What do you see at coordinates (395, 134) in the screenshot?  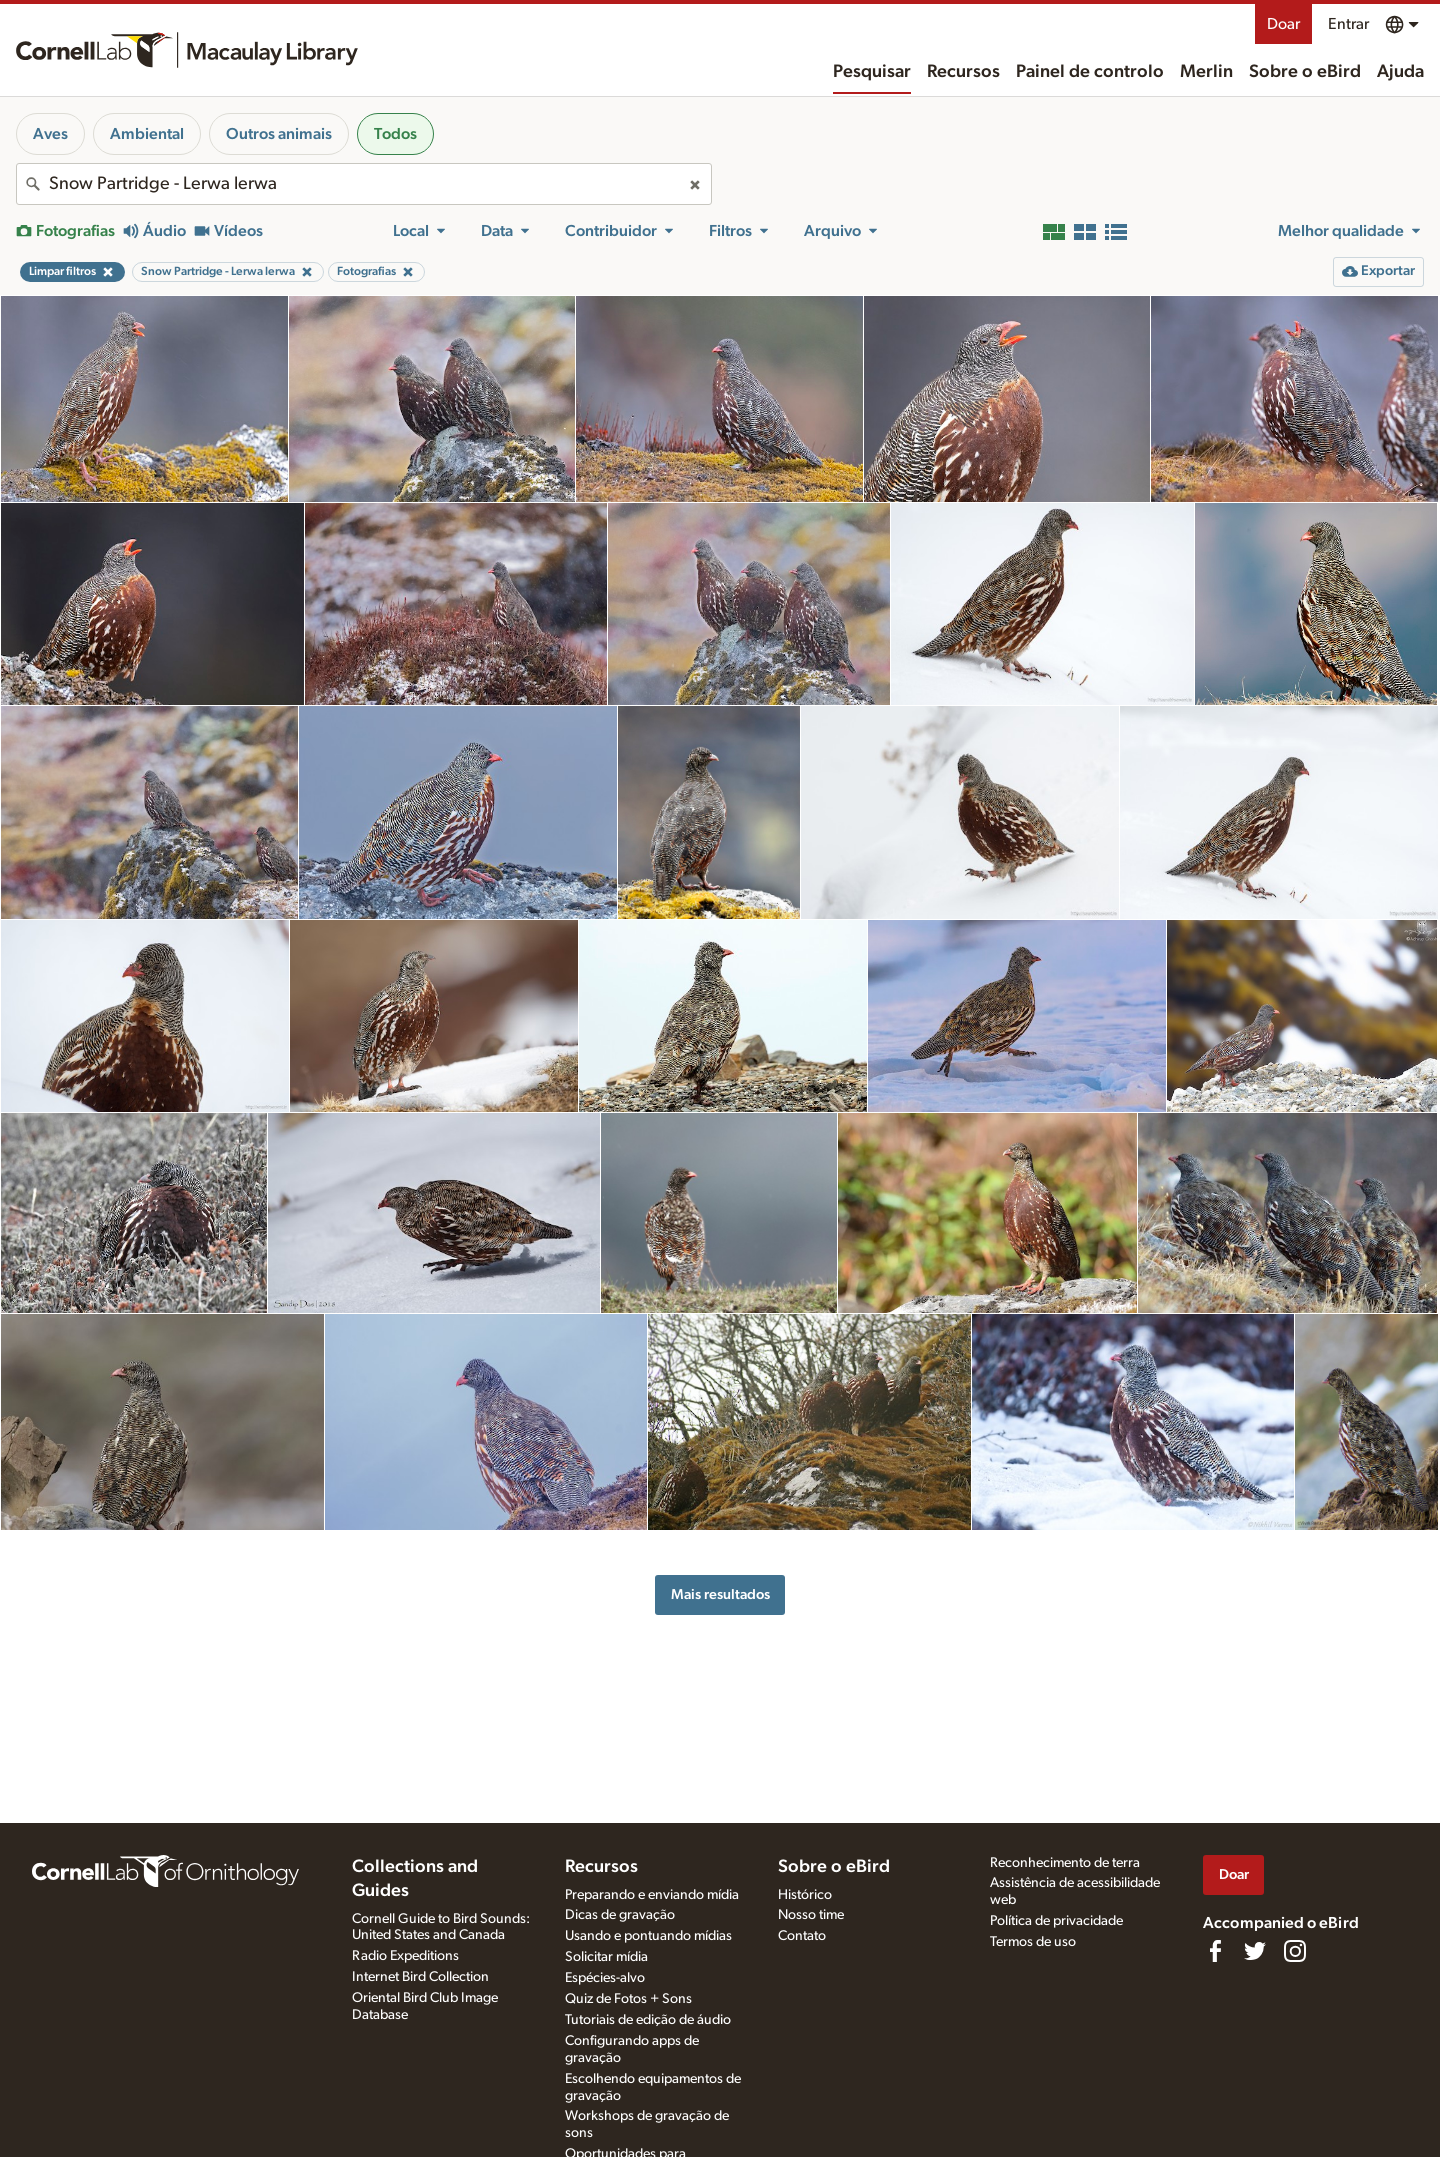 I see `Todos` at bounding box center [395, 134].